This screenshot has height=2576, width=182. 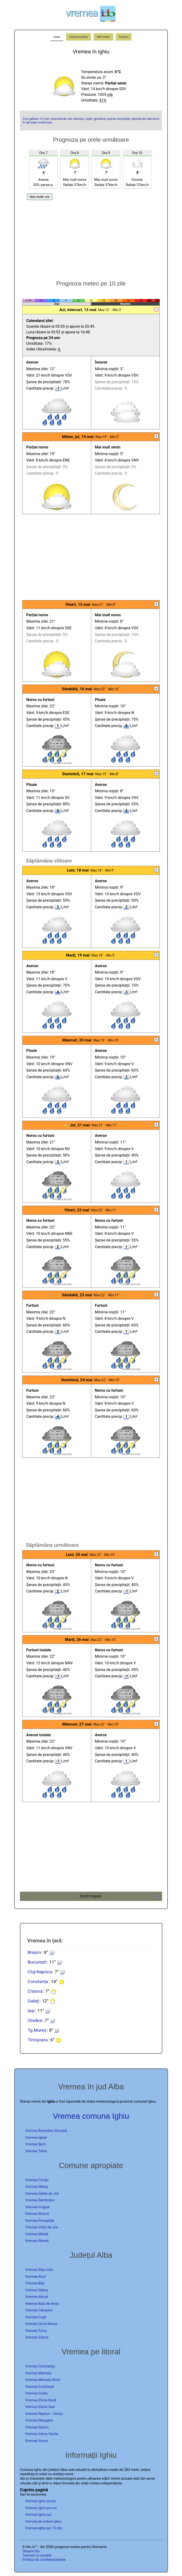 What do you see at coordinates (39, 2420) in the screenshot?
I see `Vremea Mangalia` at bounding box center [39, 2420].